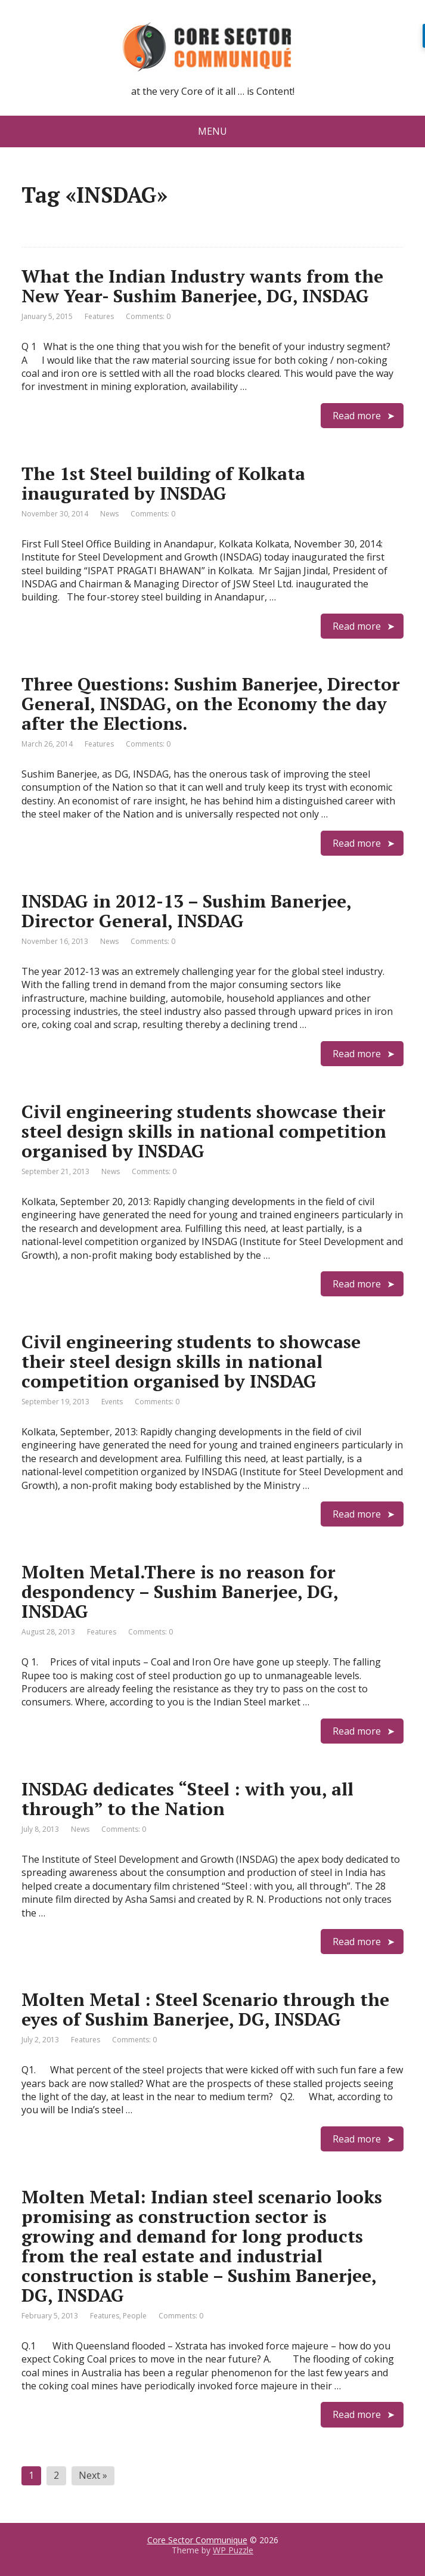 This screenshot has height=2576, width=425. What do you see at coordinates (109, 514) in the screenshot?
I see `News` at bounding box center [109, 514].